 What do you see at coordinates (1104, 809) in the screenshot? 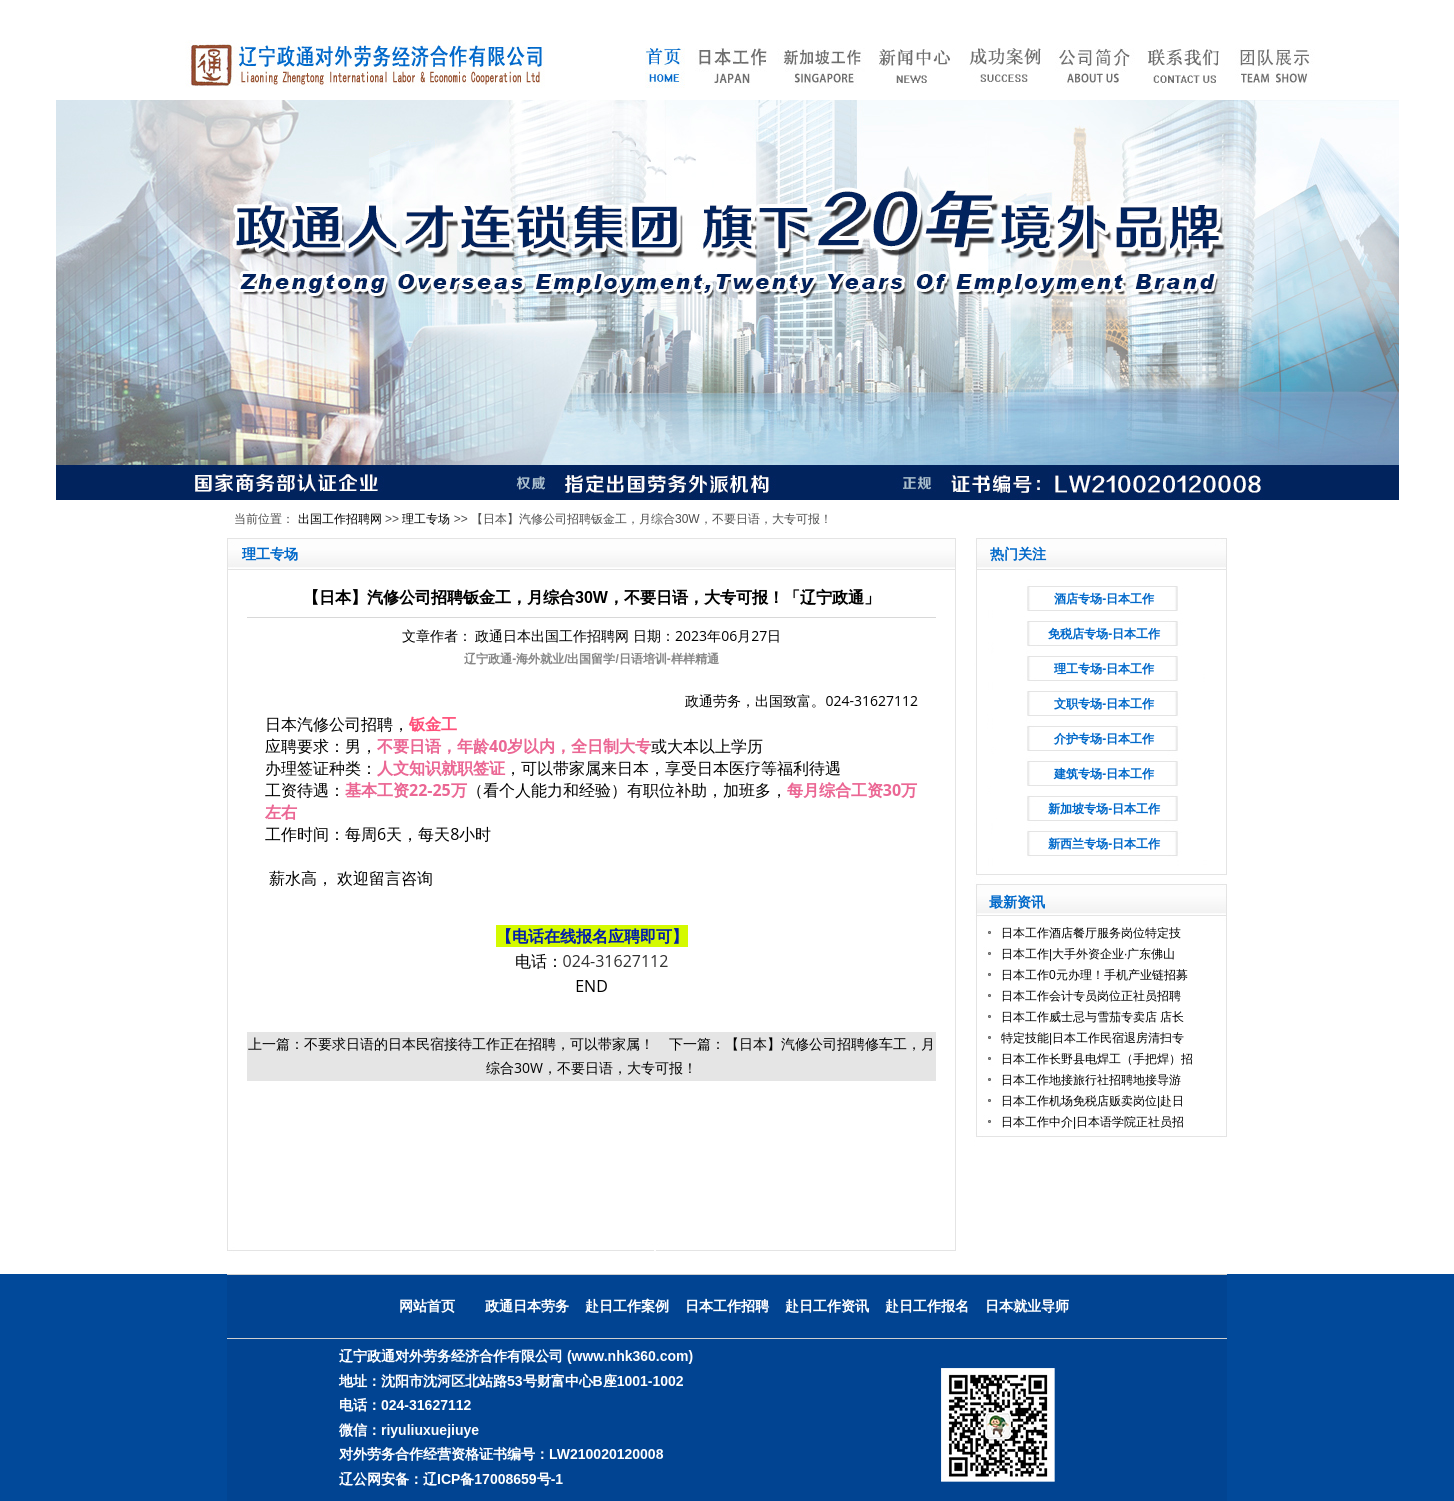
I see `新加坡专场-日本工作` at bounding box center [1104, 809].